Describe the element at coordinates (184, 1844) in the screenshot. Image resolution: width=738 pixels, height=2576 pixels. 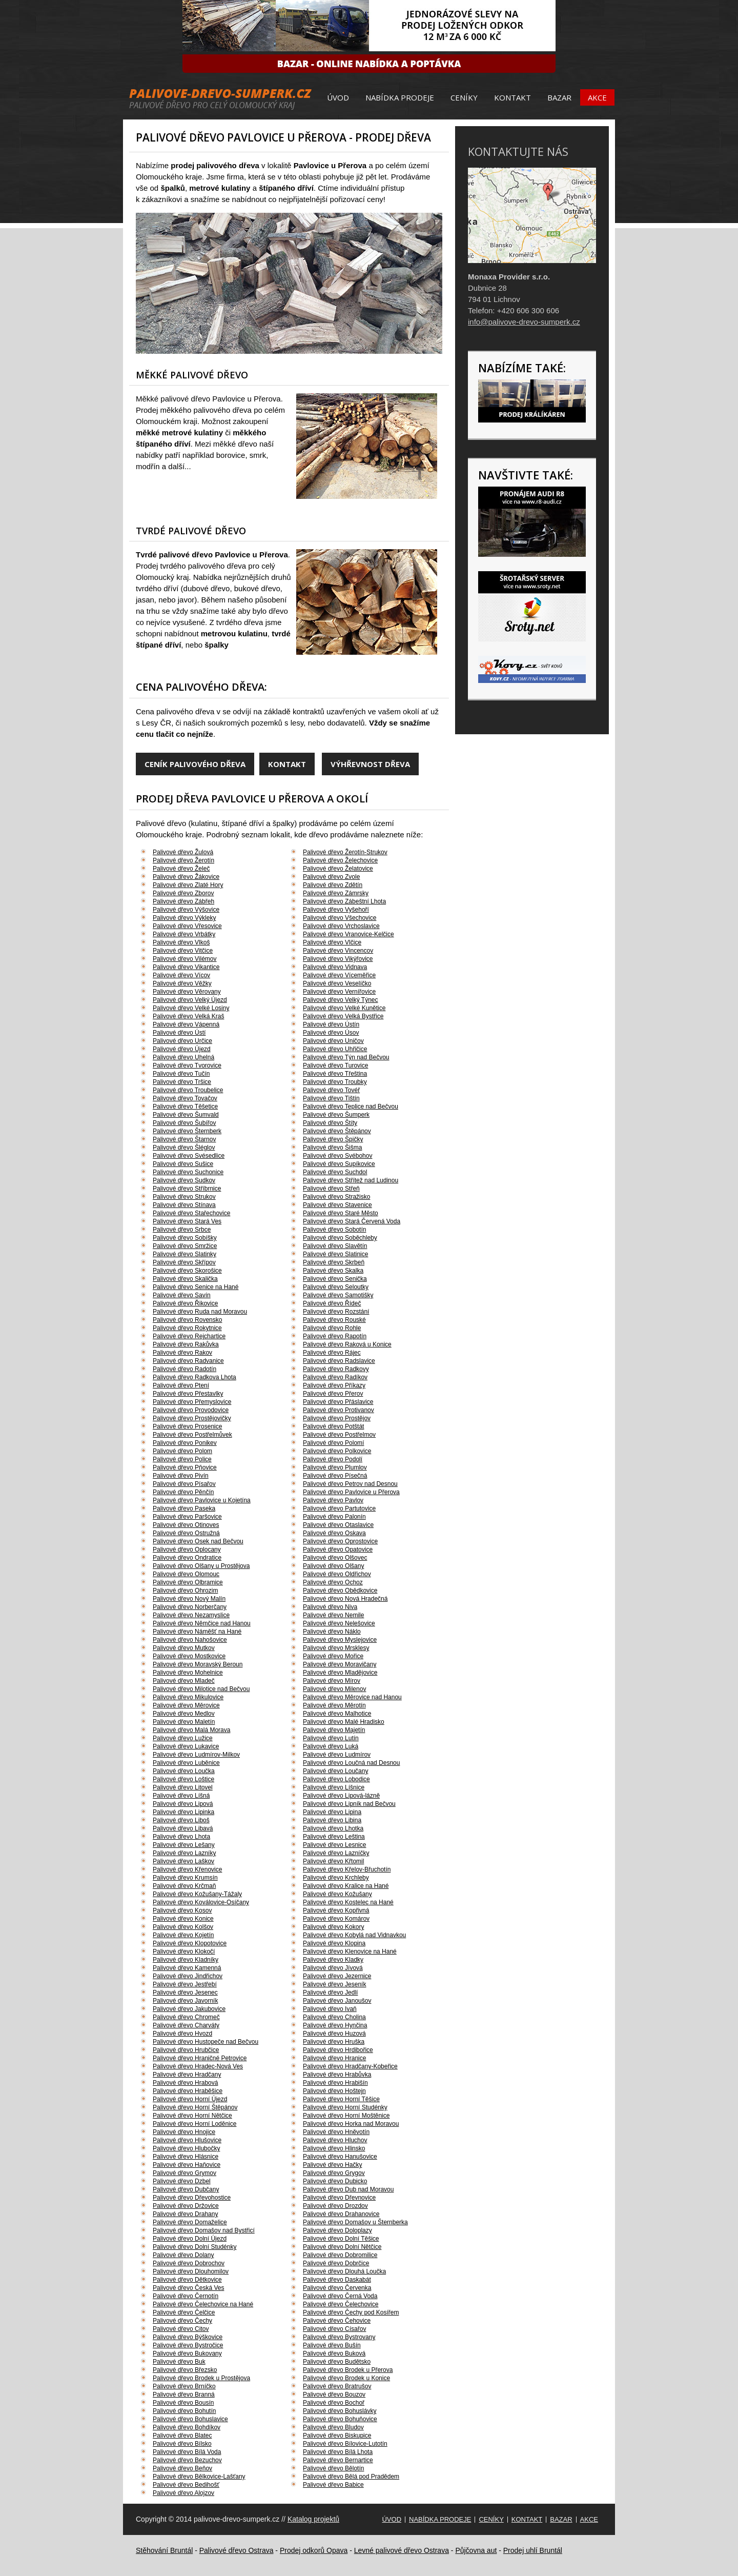
I see `Palivové dřevo Lešany` at that location.